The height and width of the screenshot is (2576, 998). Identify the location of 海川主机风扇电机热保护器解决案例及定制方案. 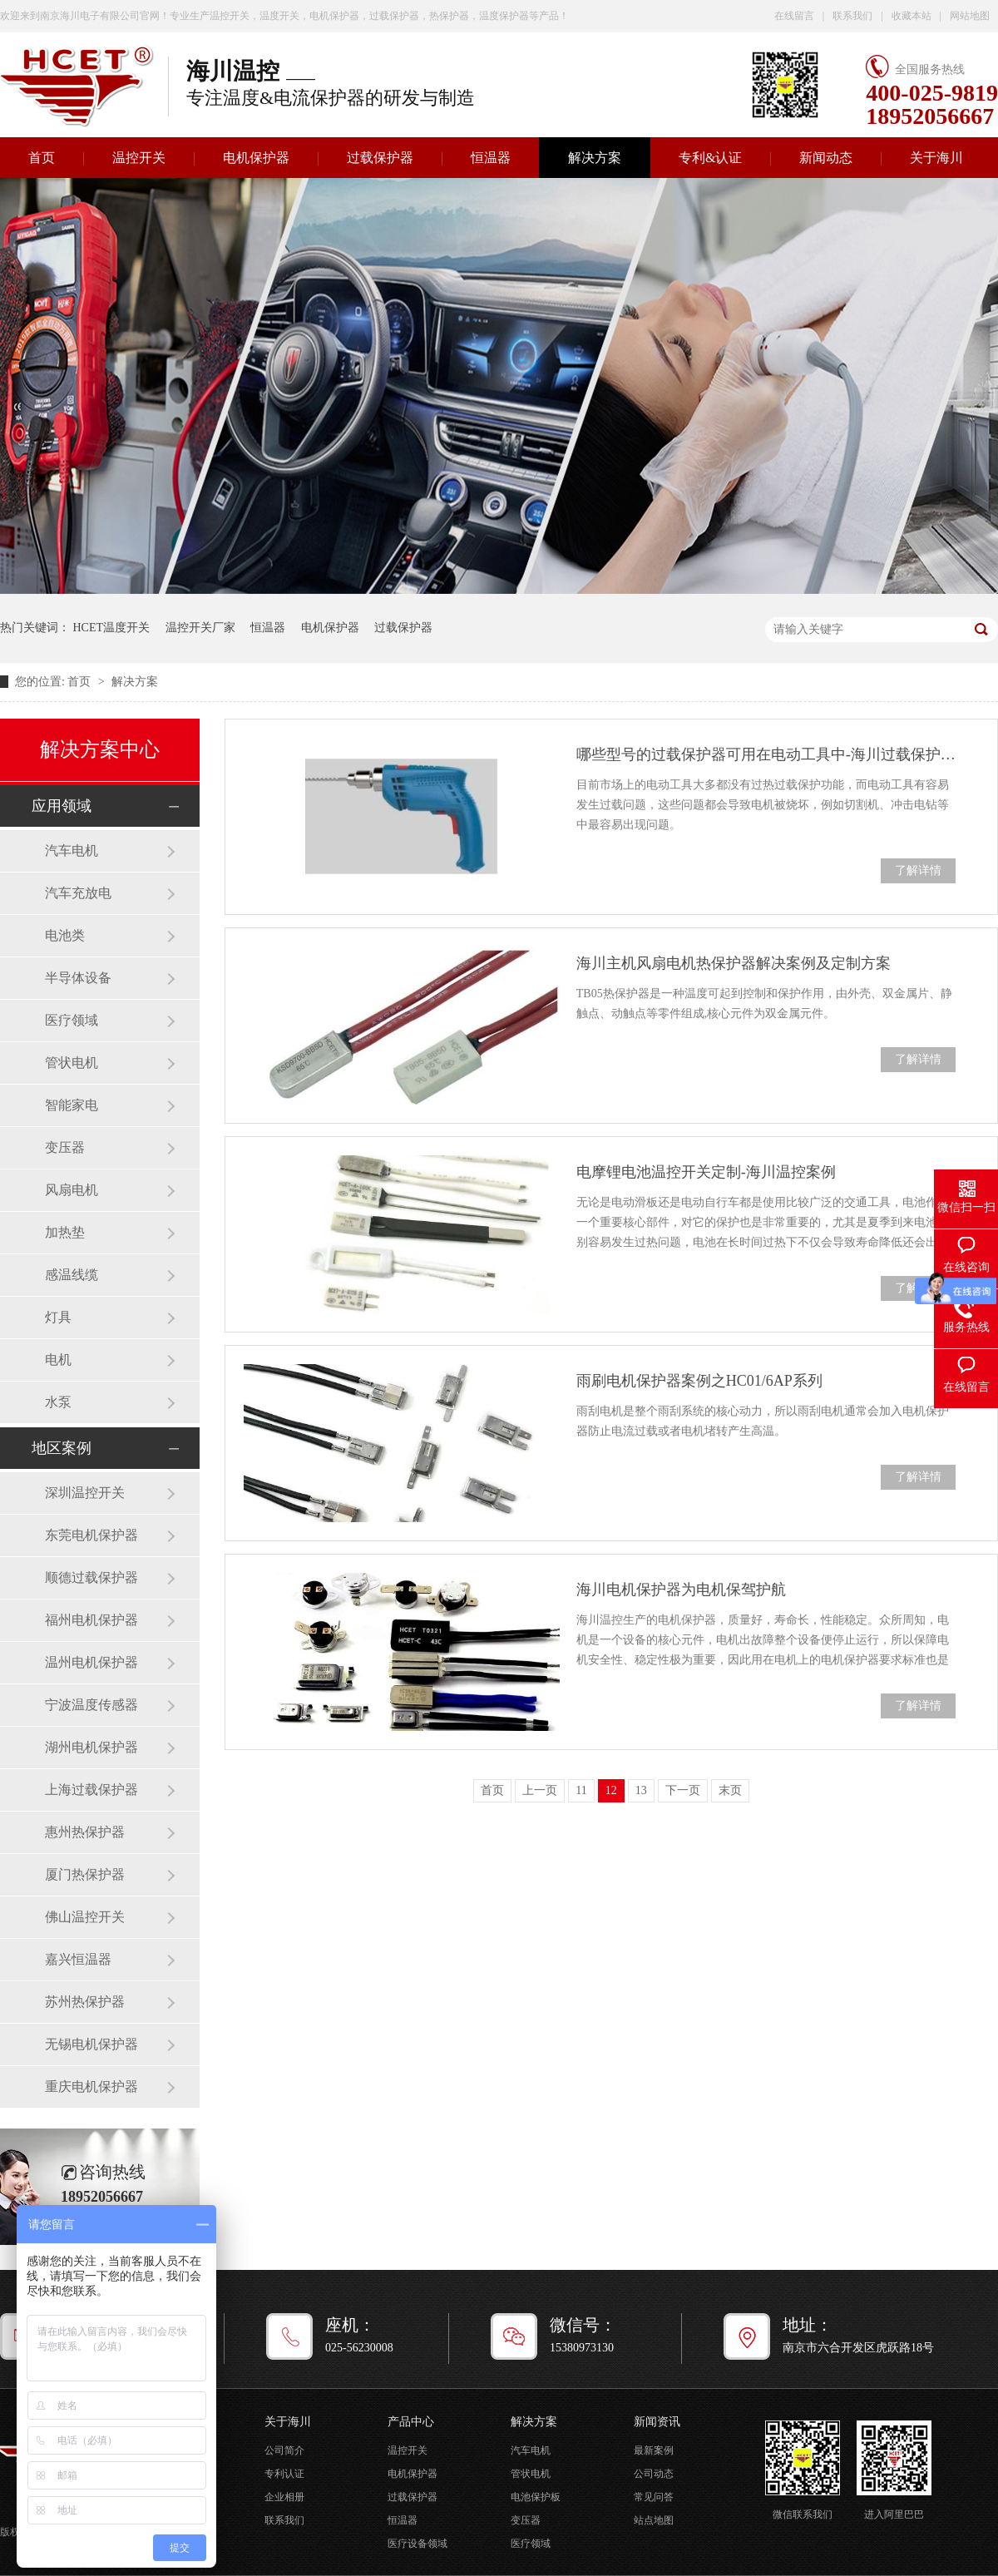
(733, 963).